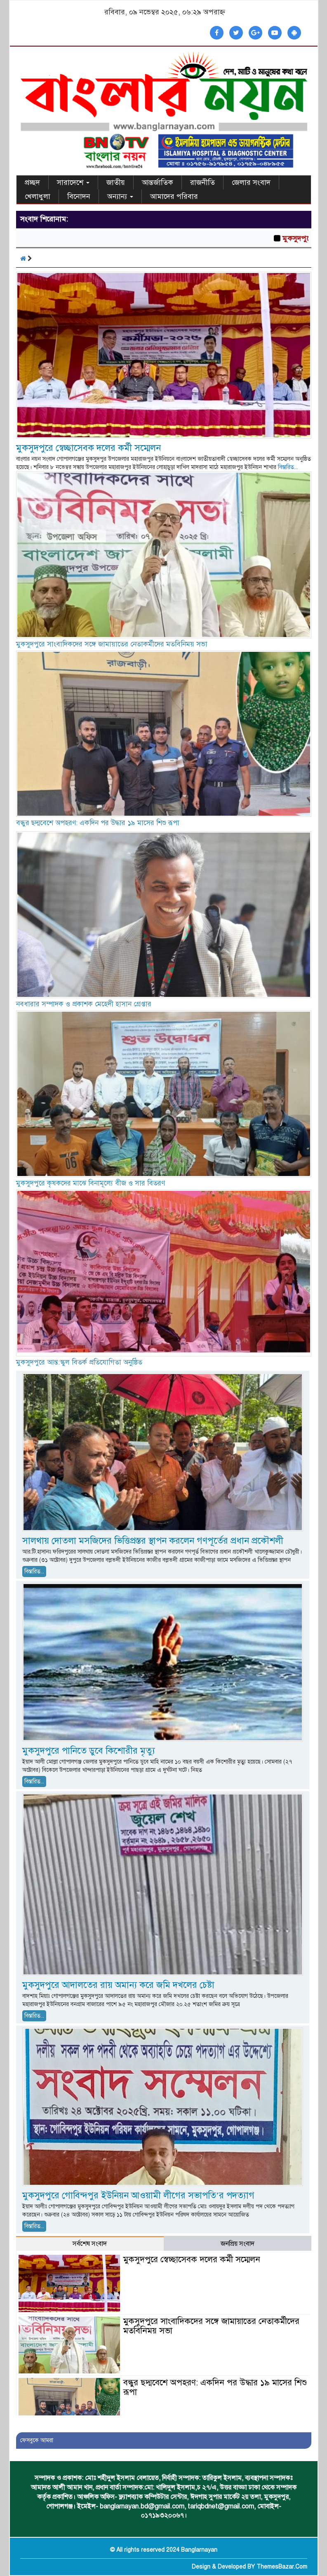  I want to click on বিনোদন, so click(78, 196).